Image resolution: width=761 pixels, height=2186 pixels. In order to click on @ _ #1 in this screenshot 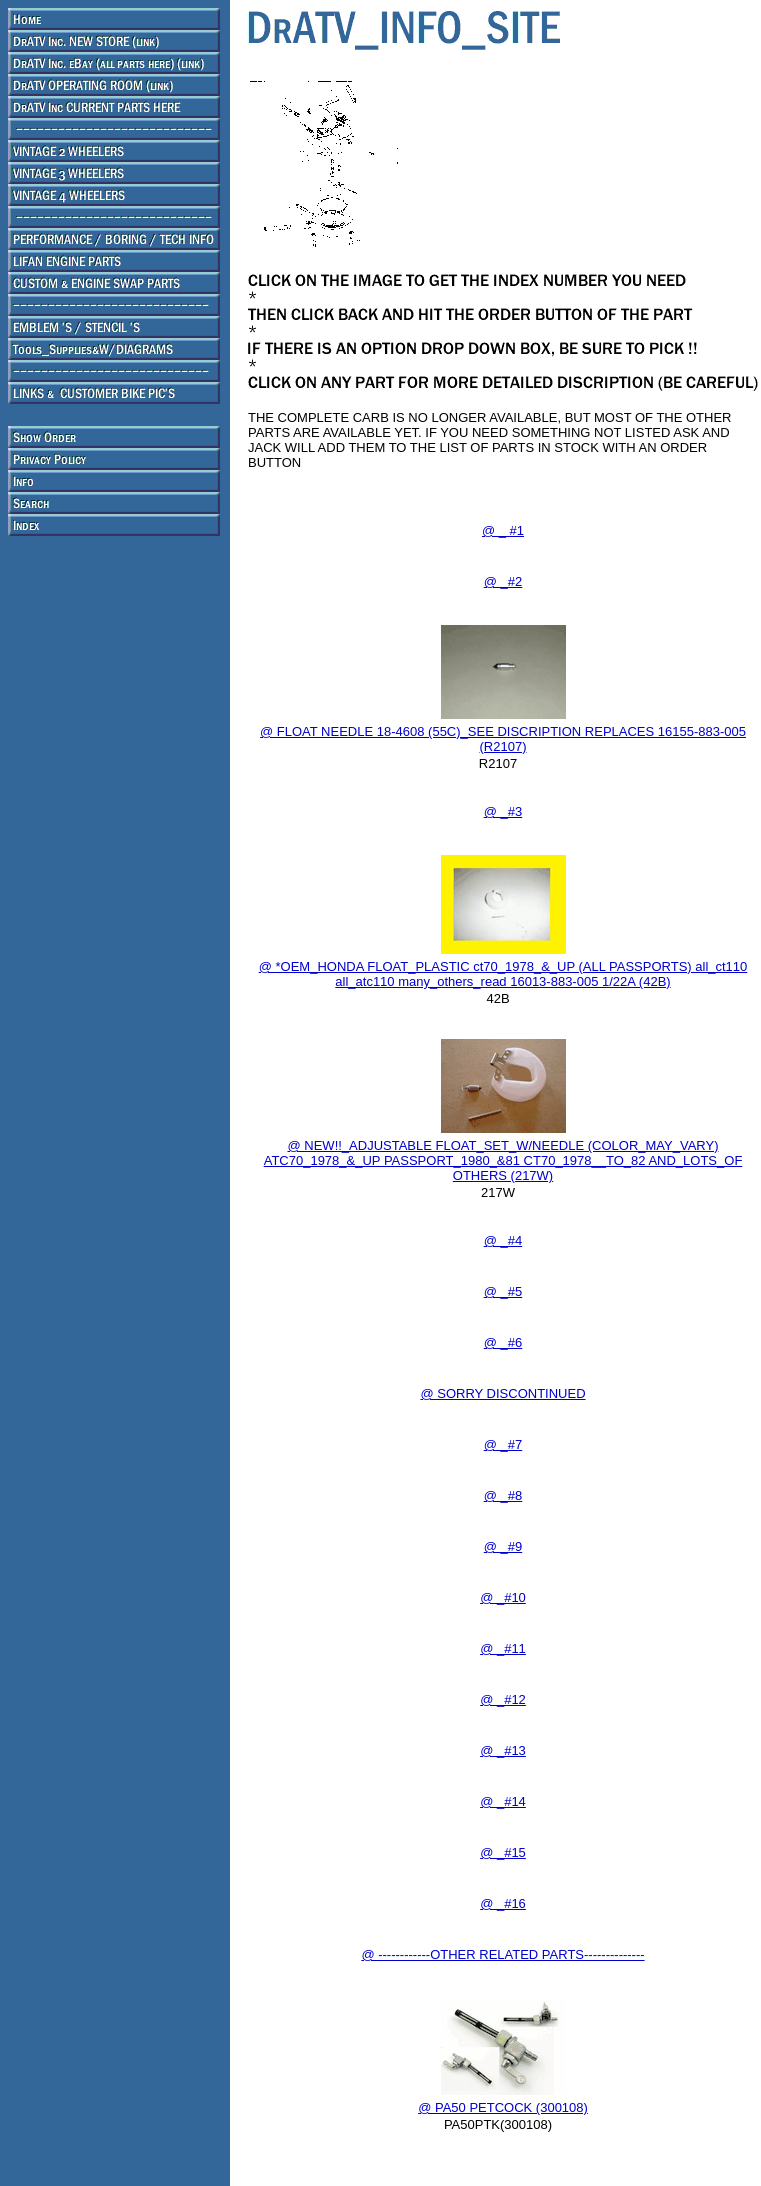, I will do `click(503, 530)`.